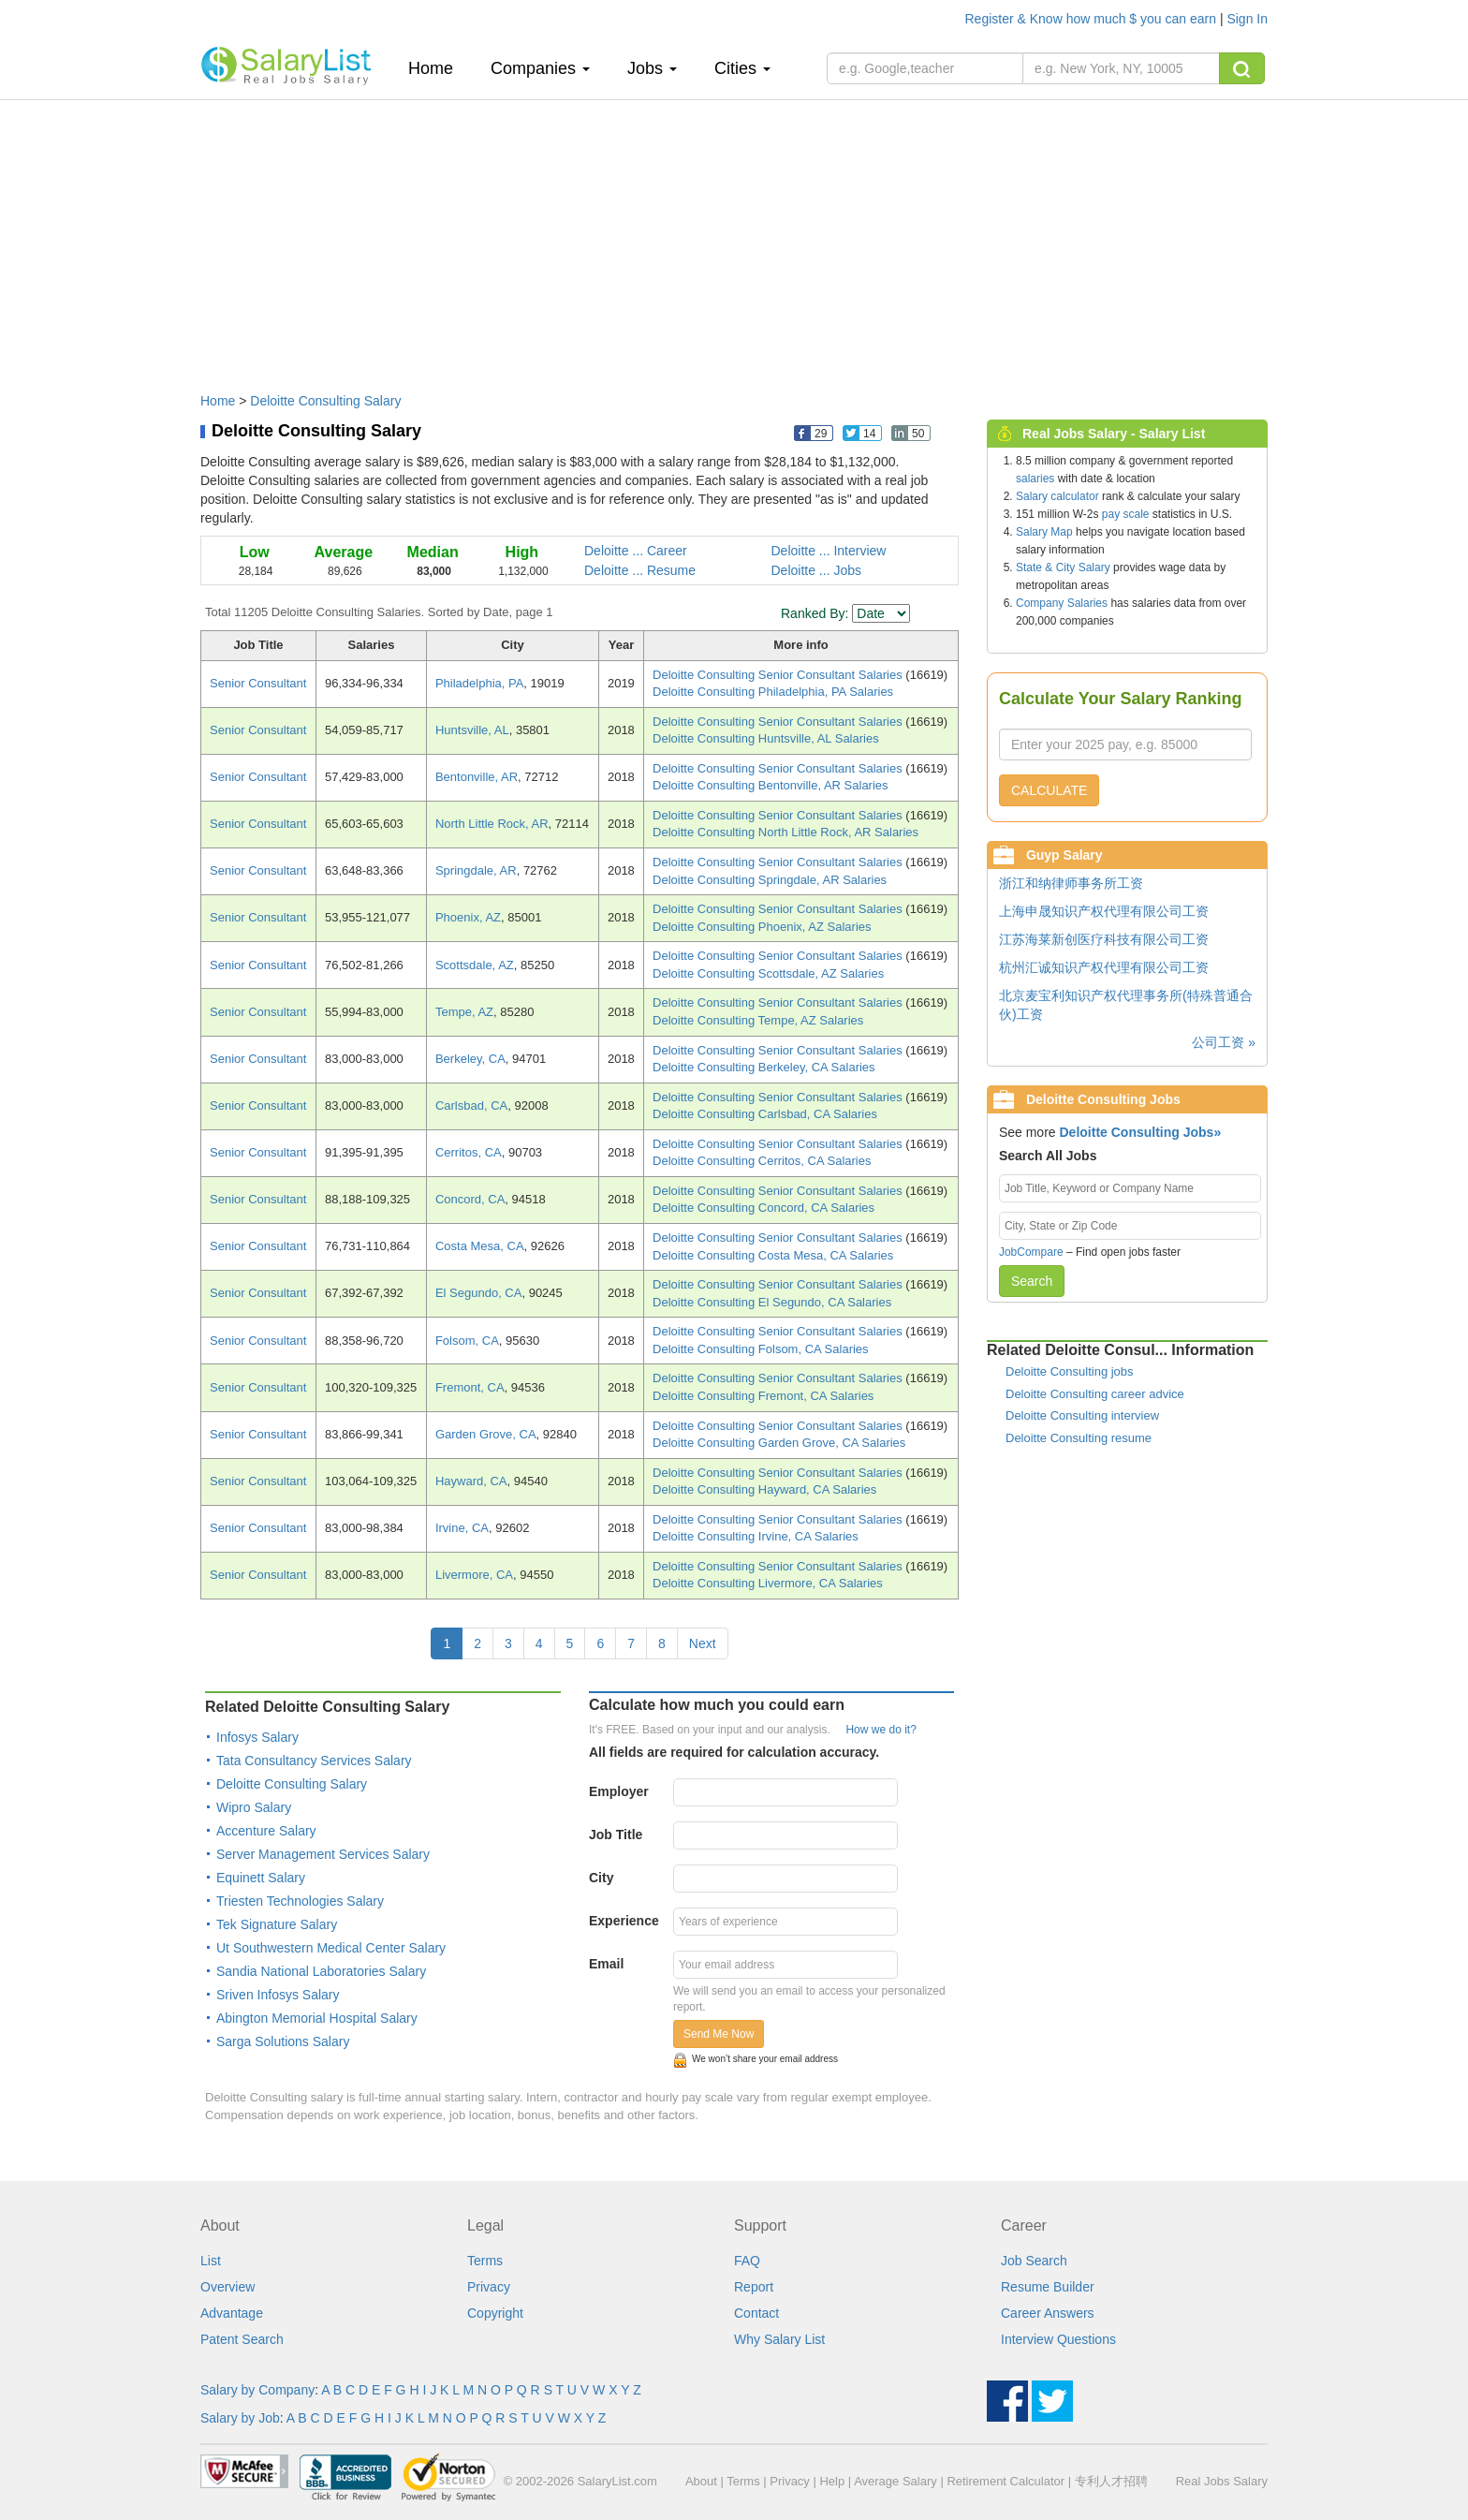  I want to click on Berkeley, CA, so click(470, 1059).